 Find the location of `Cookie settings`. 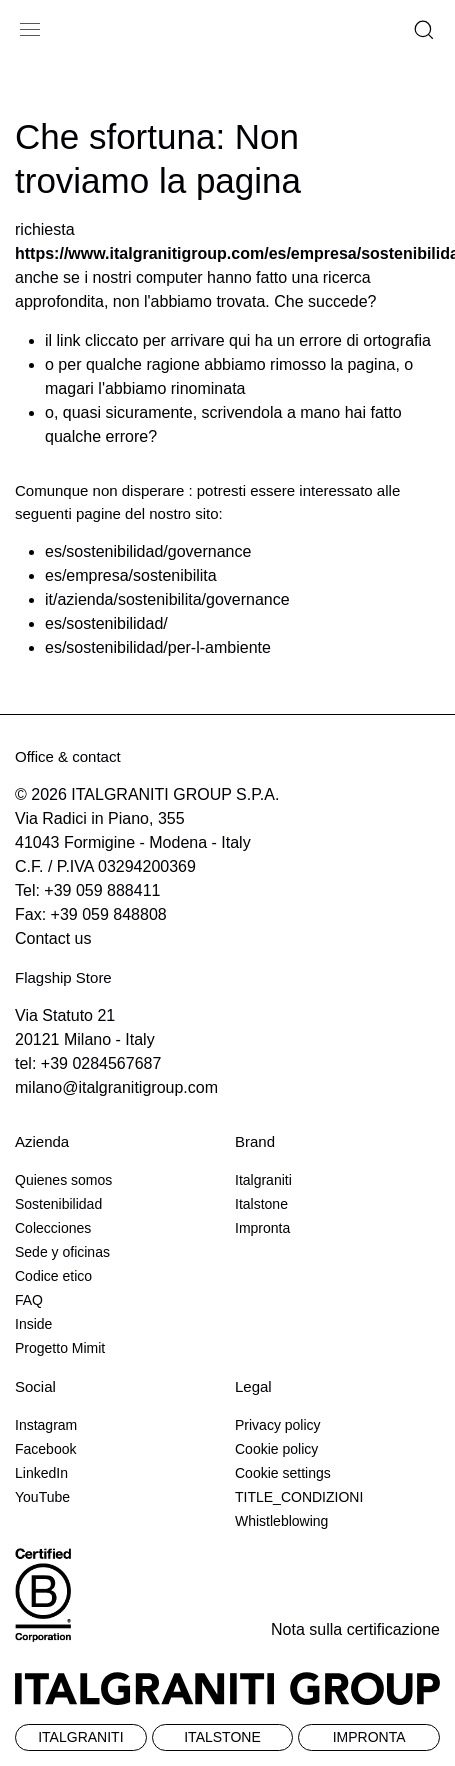

Cookie settings is located at coordinates (283, 1473).